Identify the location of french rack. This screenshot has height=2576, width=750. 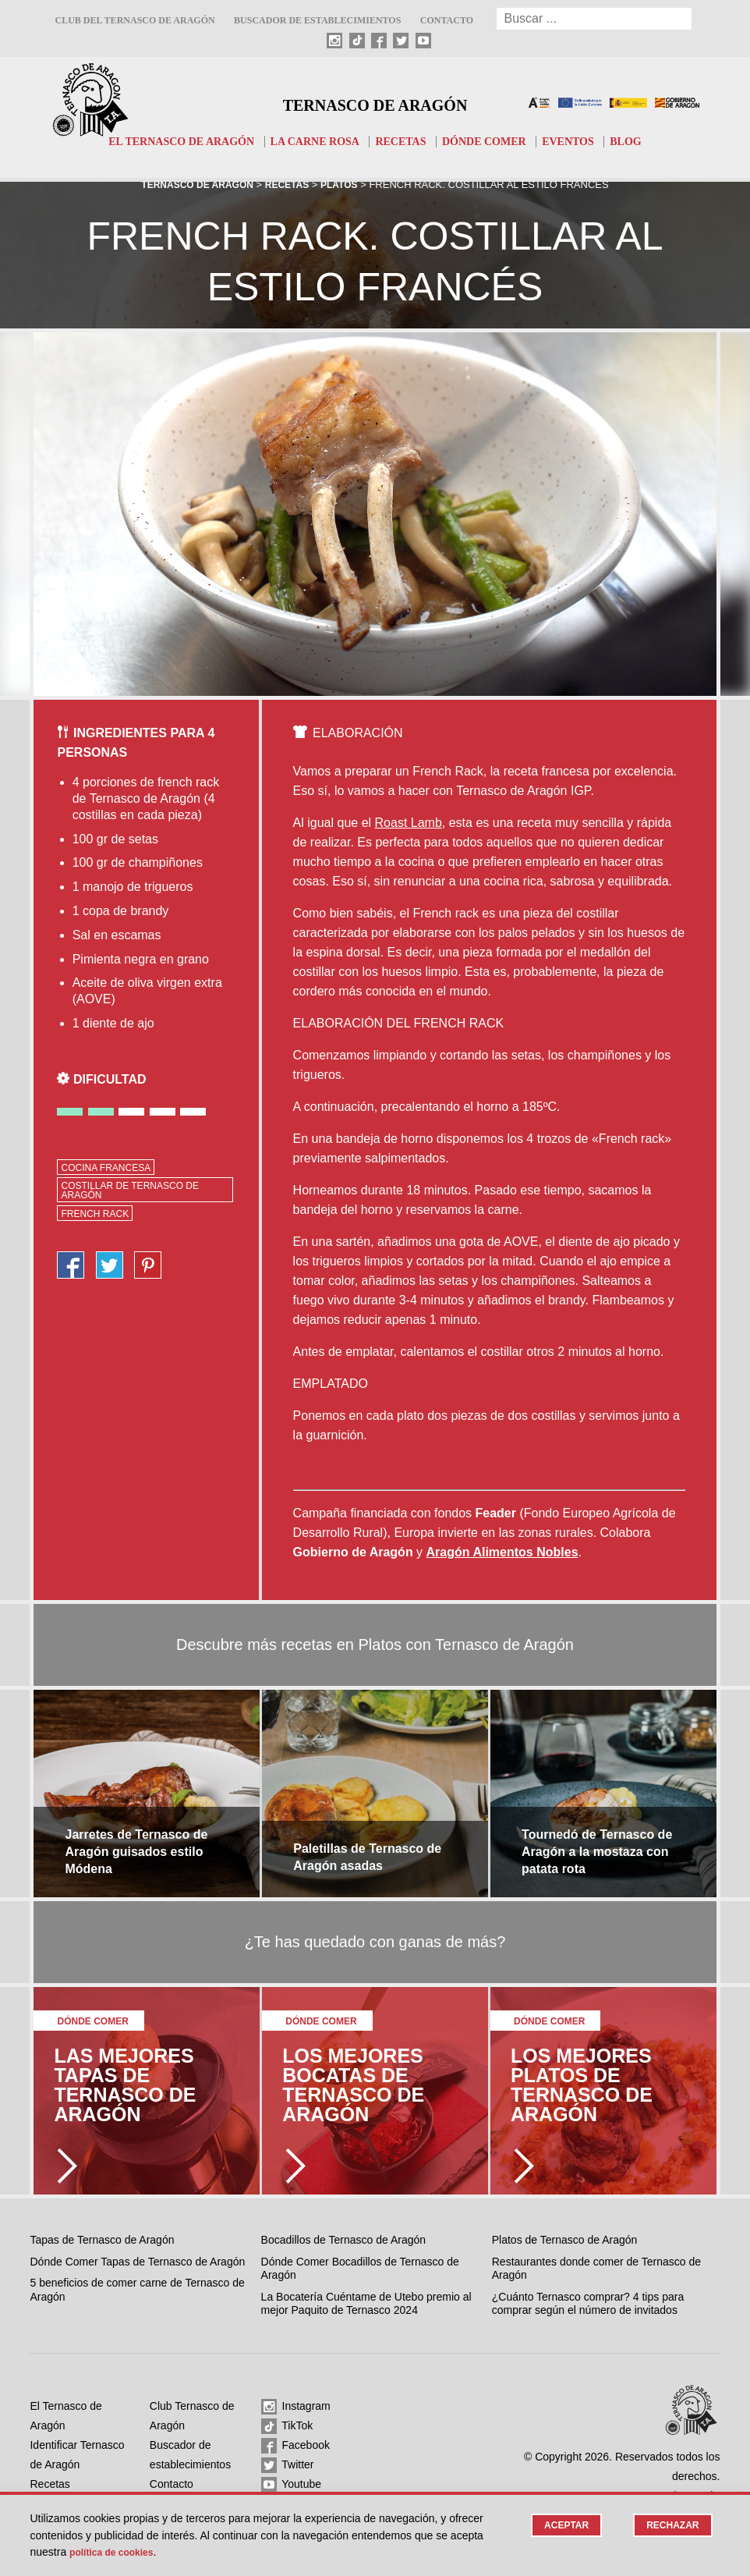
(95, 1213).